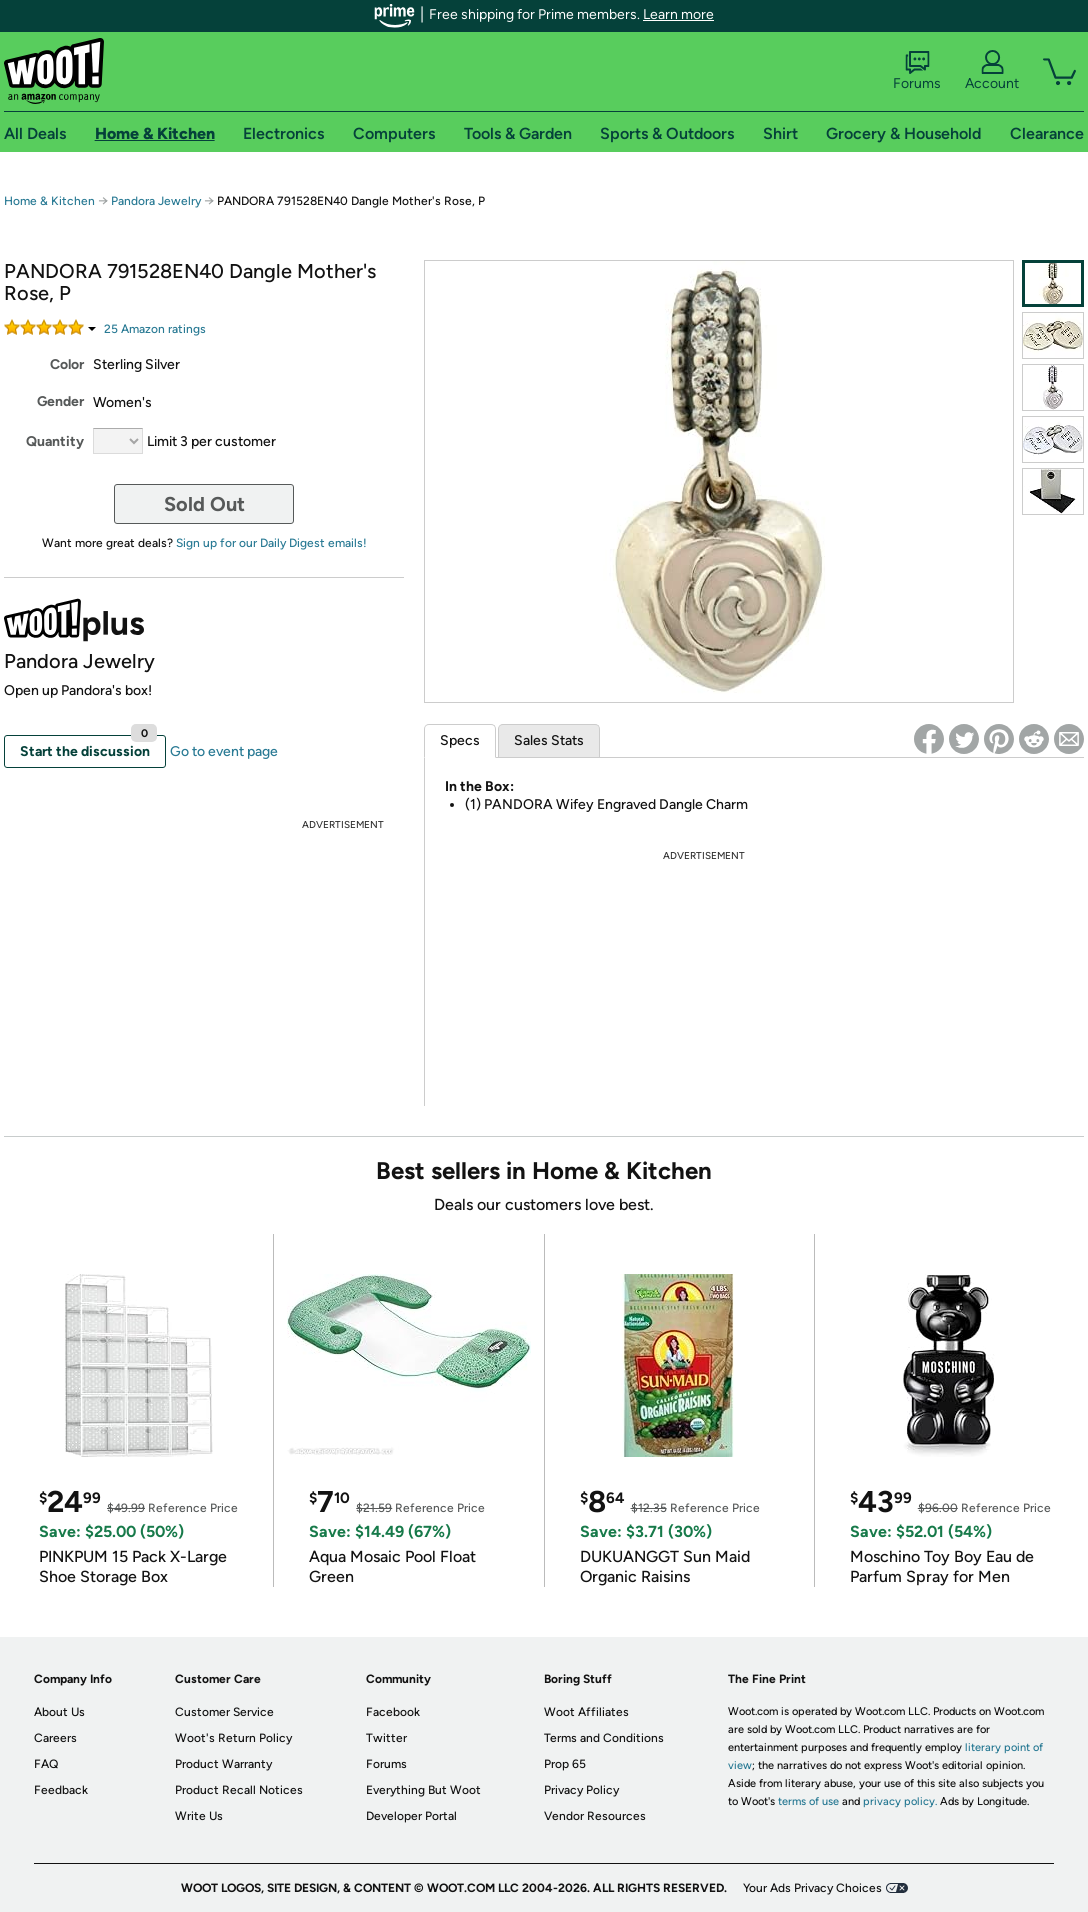 This screenshot has height=1912, width=1088. Describe the element at coordinates (55, 441) in the screenshot. I see `Quantity` at that location.